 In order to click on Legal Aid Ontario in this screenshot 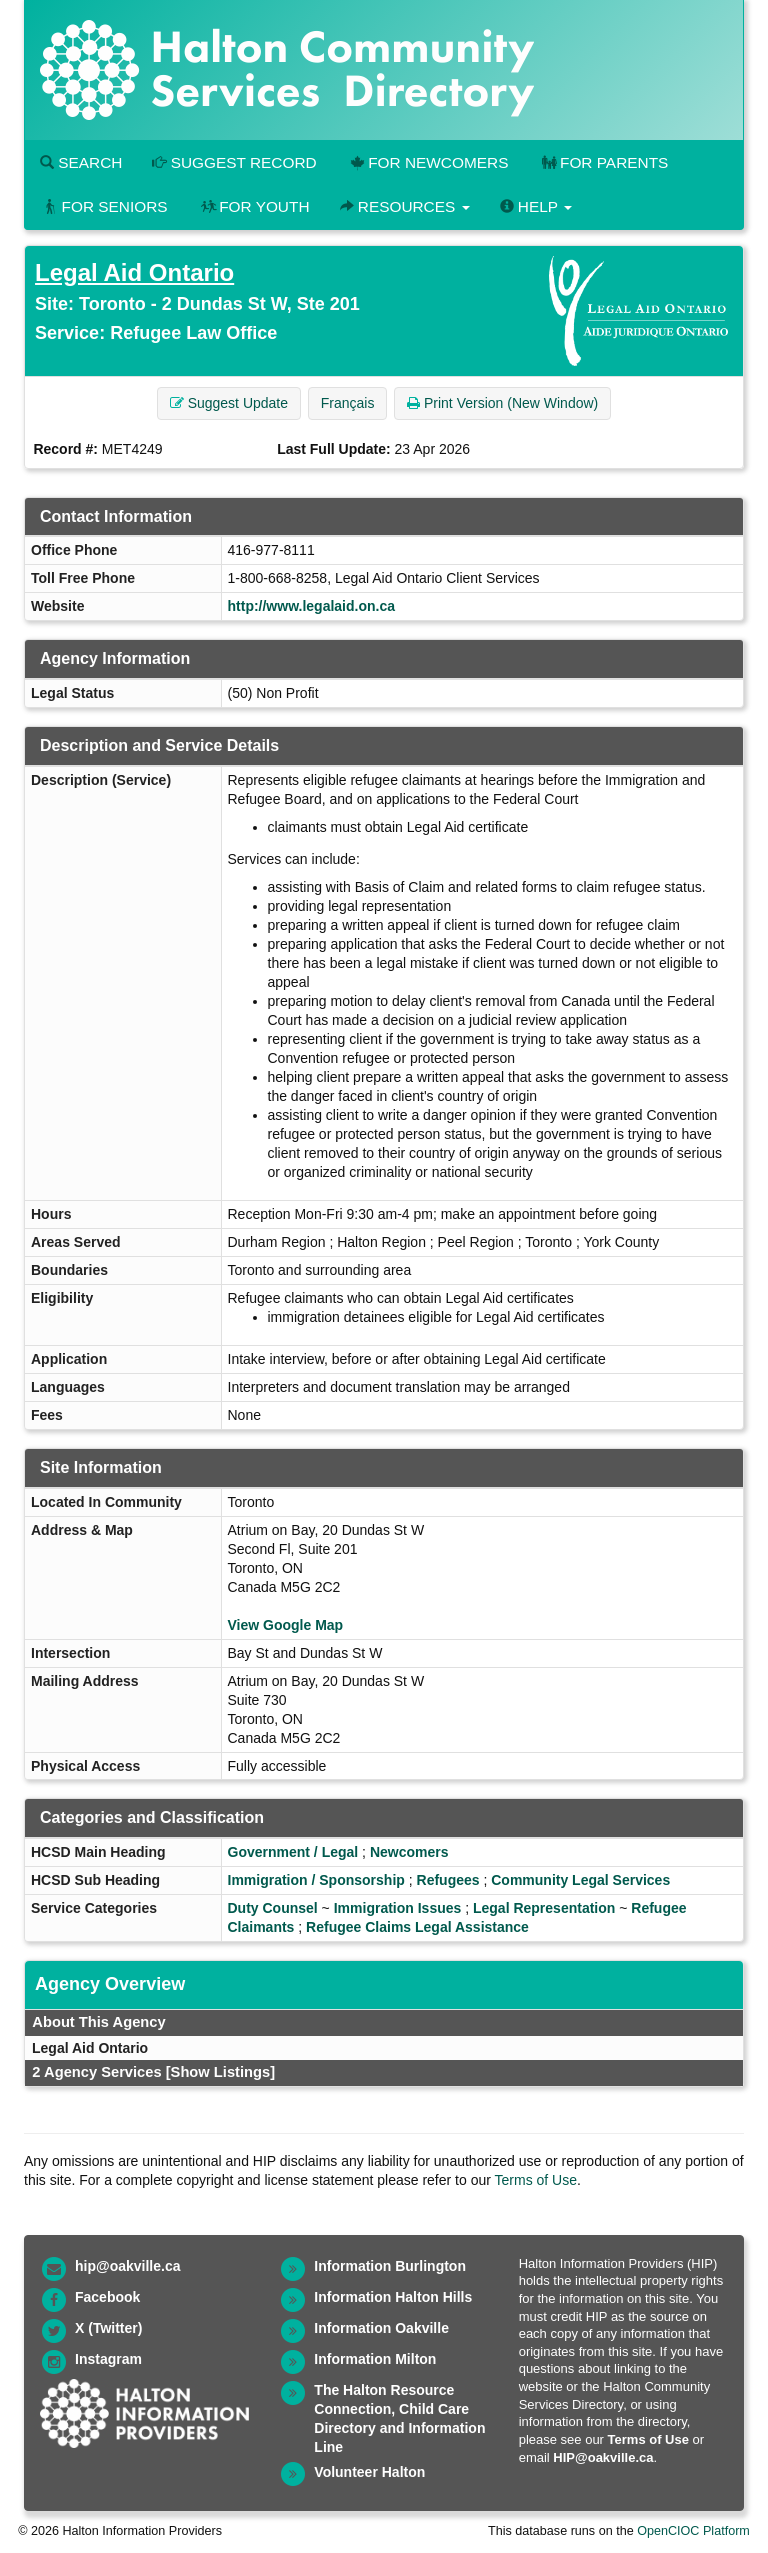, I will do `click(134, 272)`.